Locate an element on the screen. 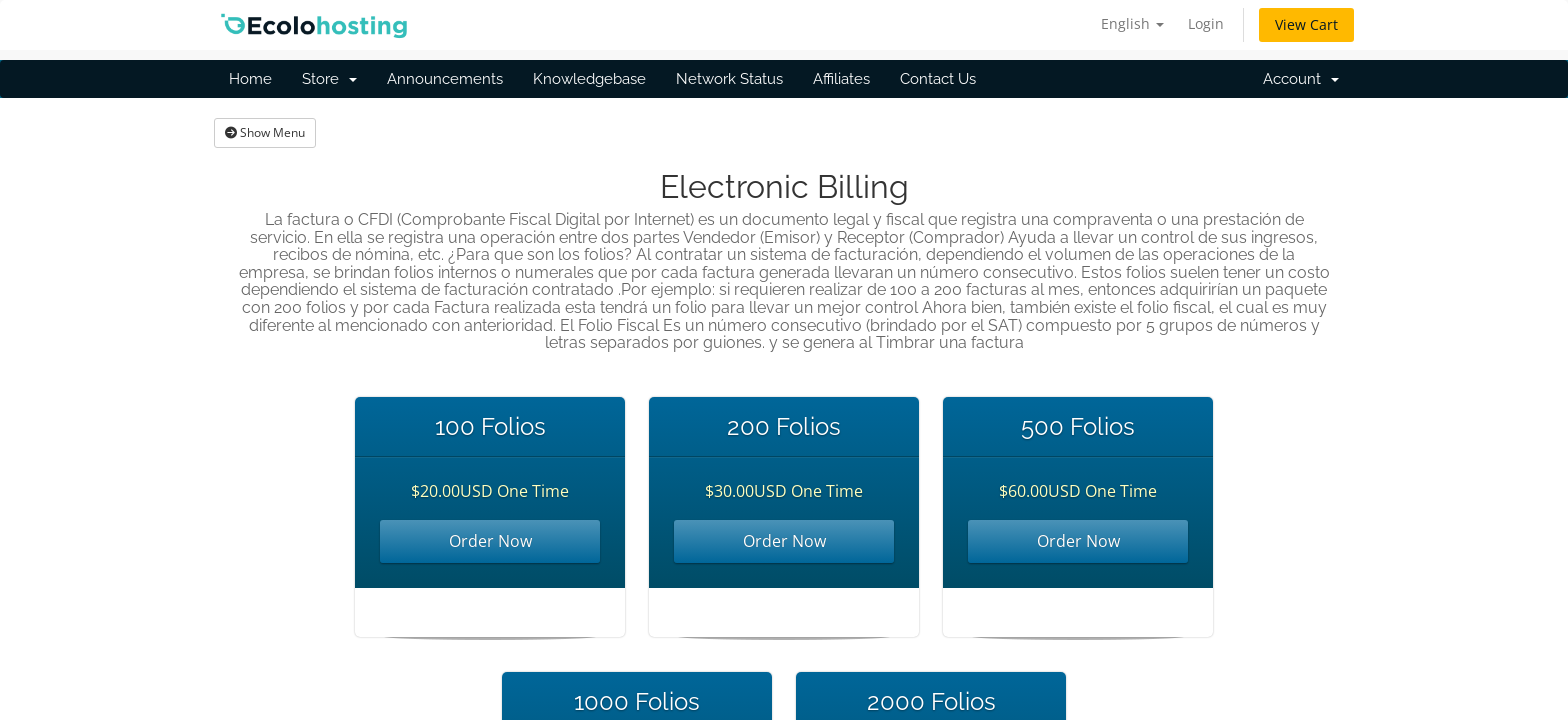 Image resolution: width=1568 pixels, height=720 pixels. Store is located at coordinates (329, 79).